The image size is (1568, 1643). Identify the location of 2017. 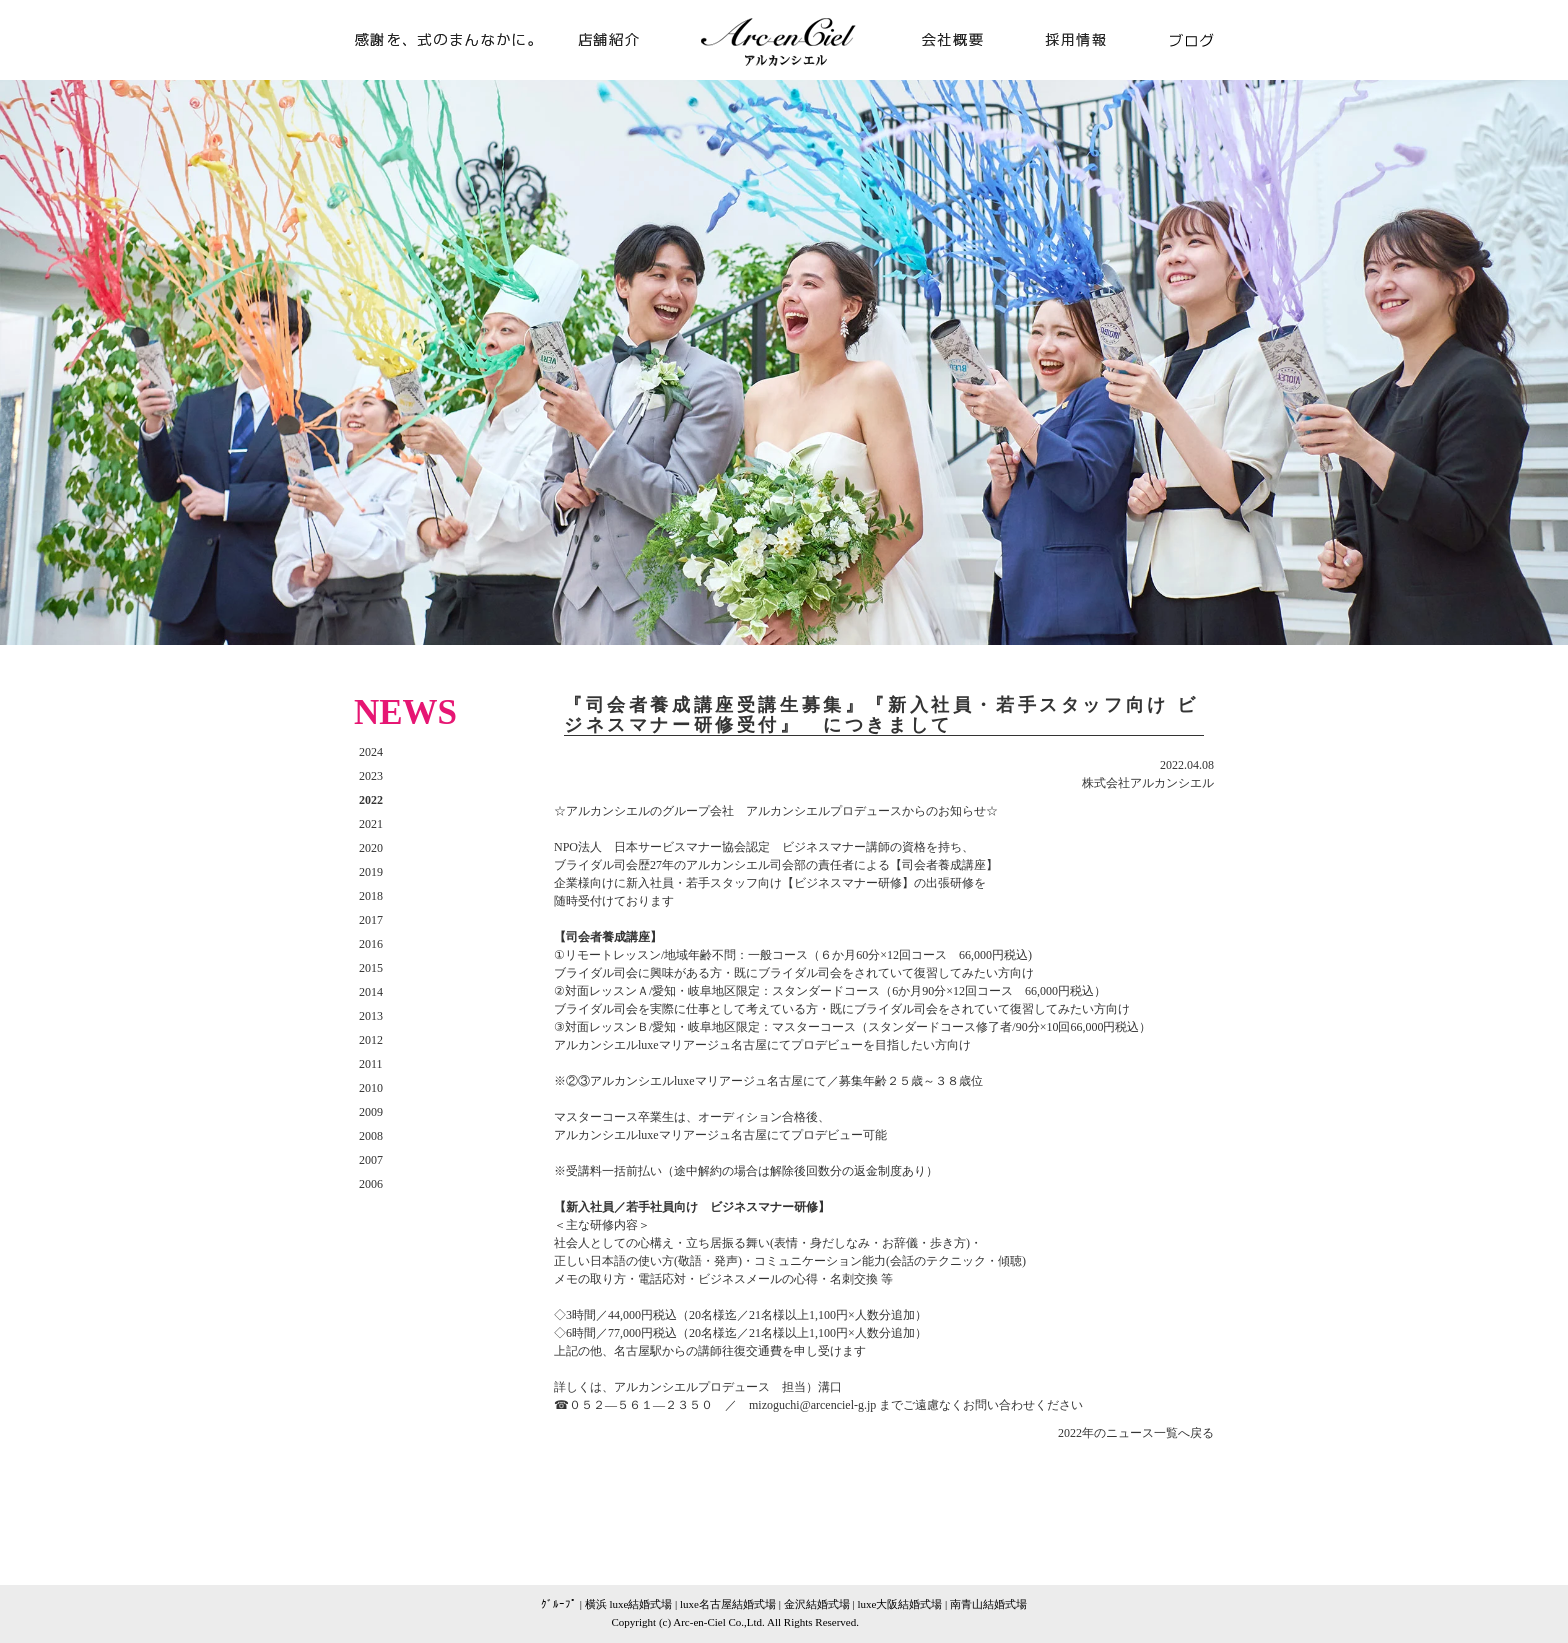
(371, 920).